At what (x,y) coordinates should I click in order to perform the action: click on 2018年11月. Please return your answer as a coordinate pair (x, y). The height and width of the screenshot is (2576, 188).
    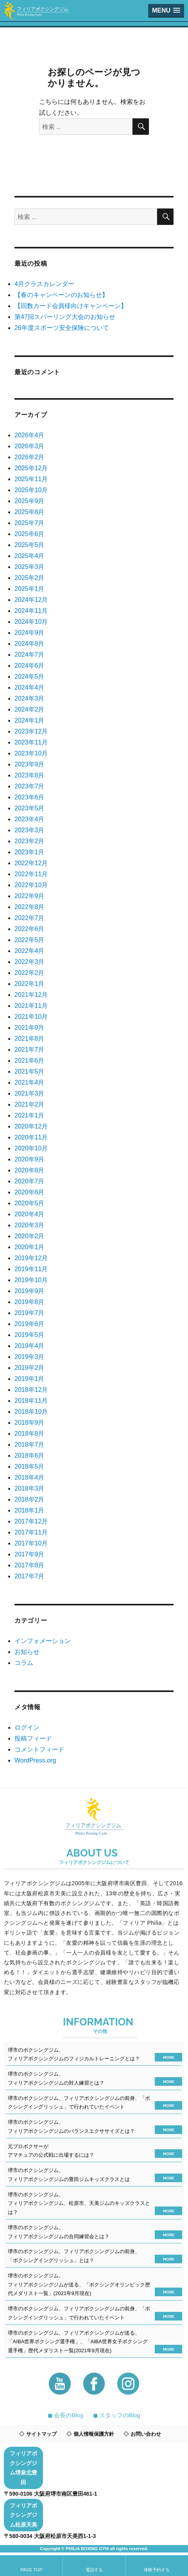
    Looking at the image, I should click on (31, 1400).